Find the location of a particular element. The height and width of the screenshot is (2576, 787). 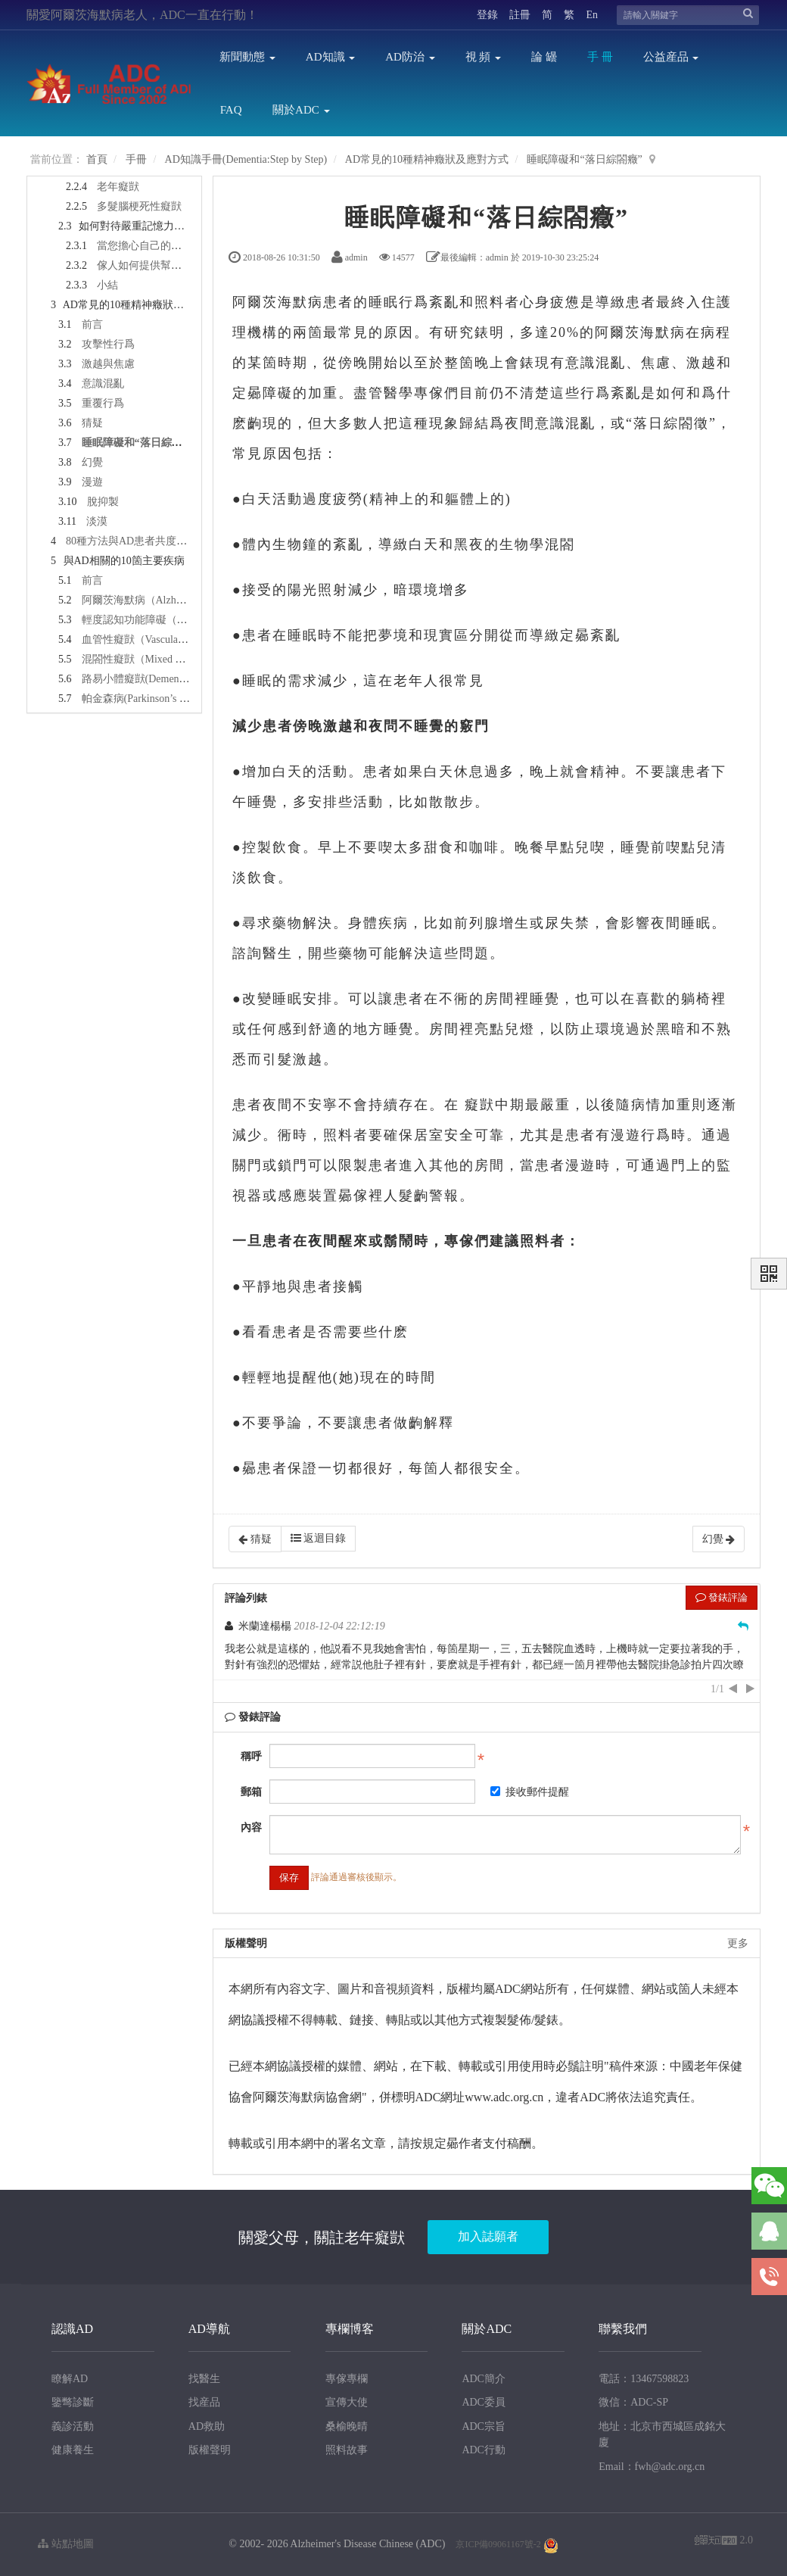

加入誌願者 is located at coordinates (488, 2236).